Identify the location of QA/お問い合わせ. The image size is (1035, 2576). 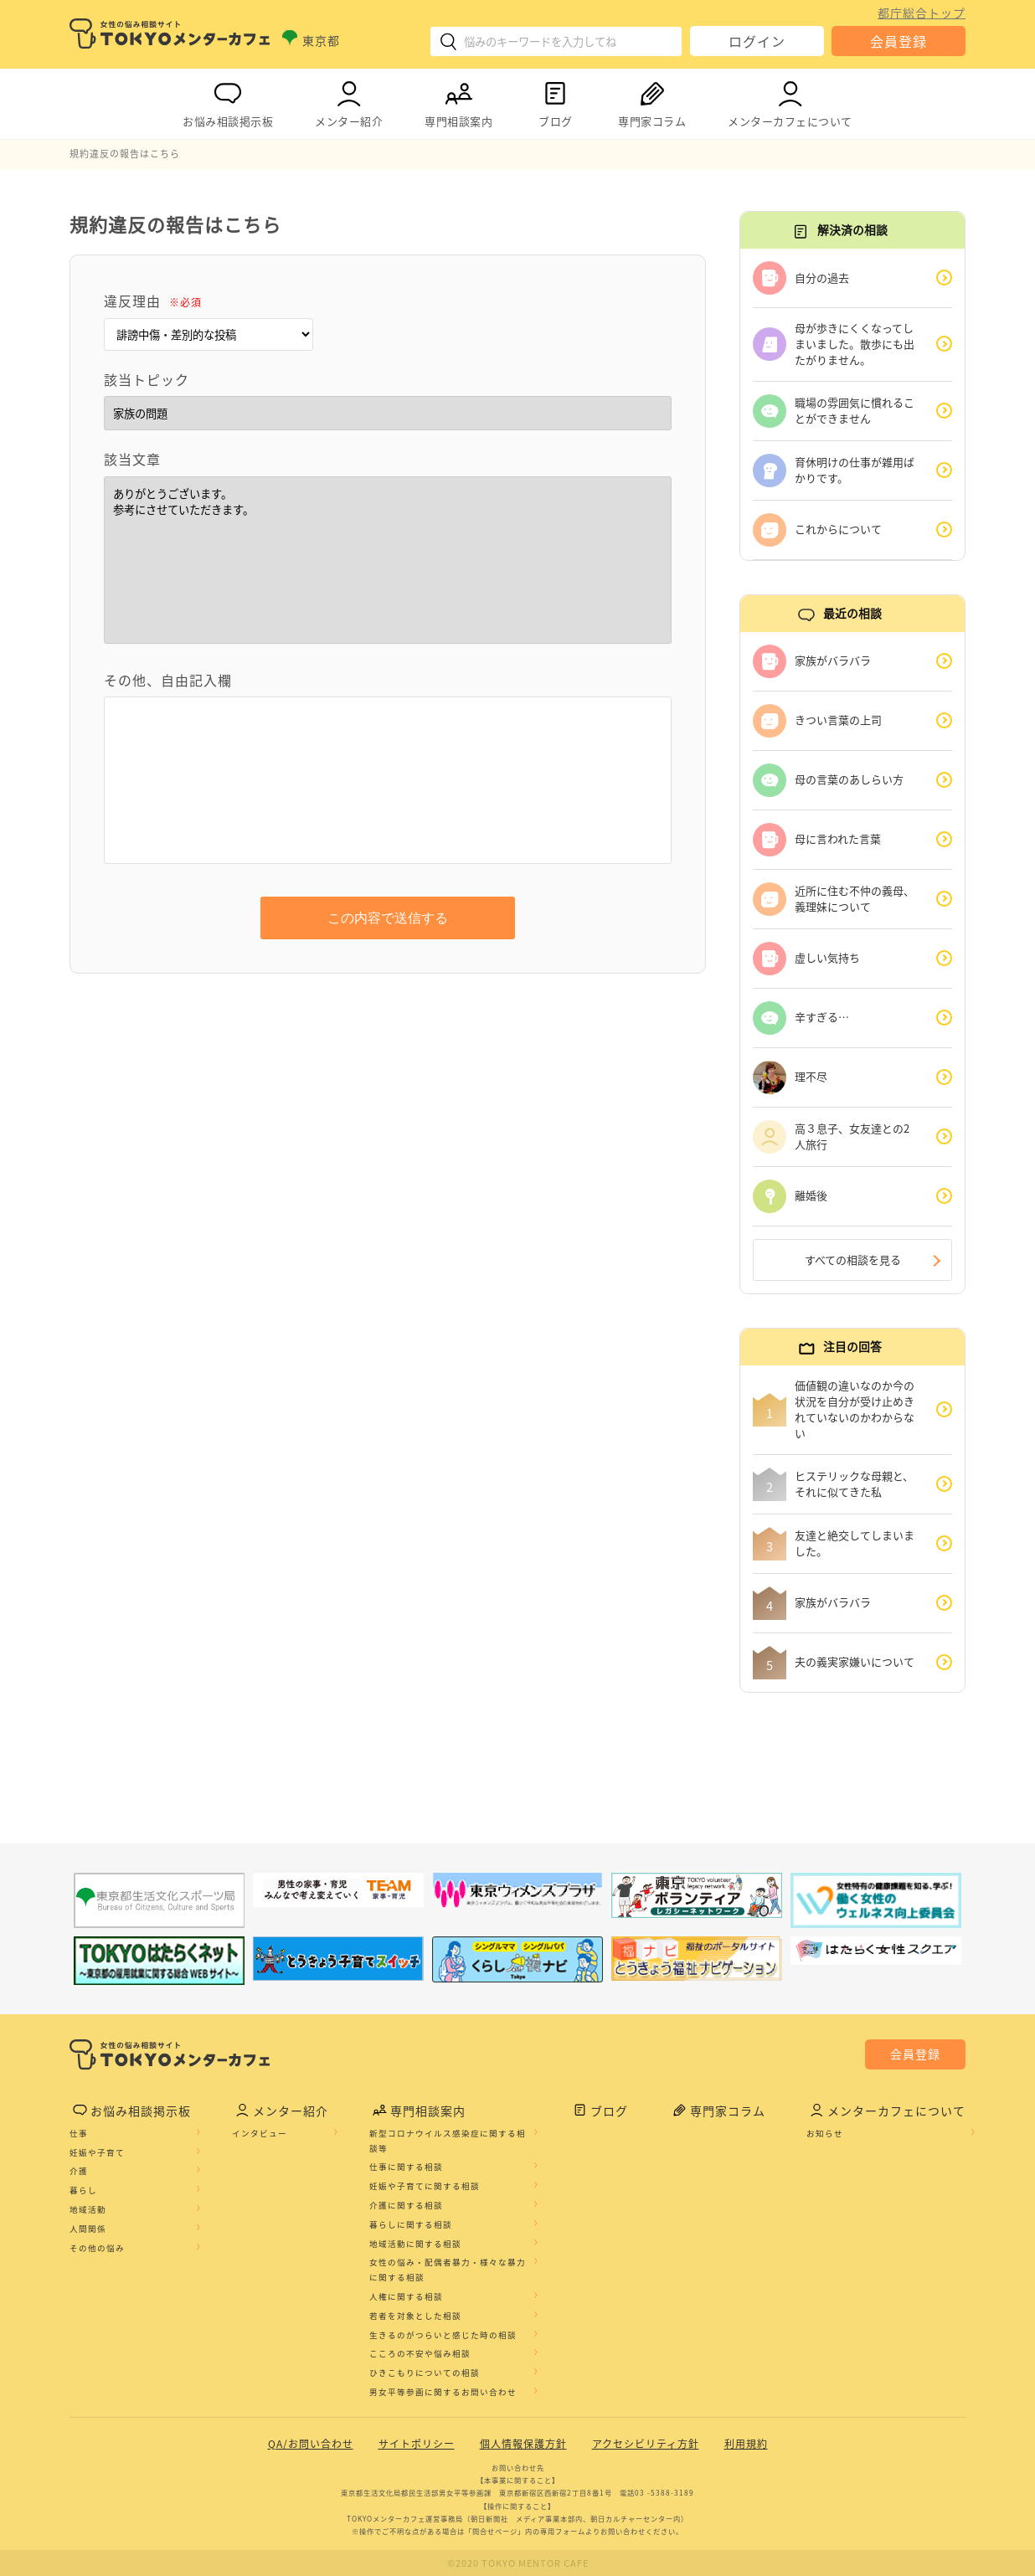
(310, 2443).